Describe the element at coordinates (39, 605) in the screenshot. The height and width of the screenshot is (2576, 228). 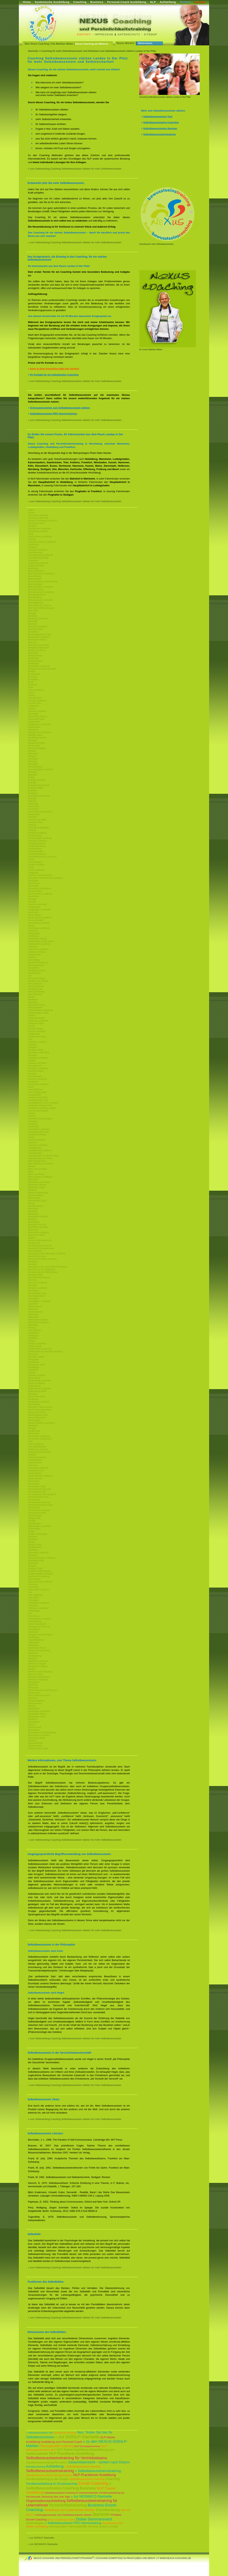
I see `Bad-Soden-am-Taunus` at that location.